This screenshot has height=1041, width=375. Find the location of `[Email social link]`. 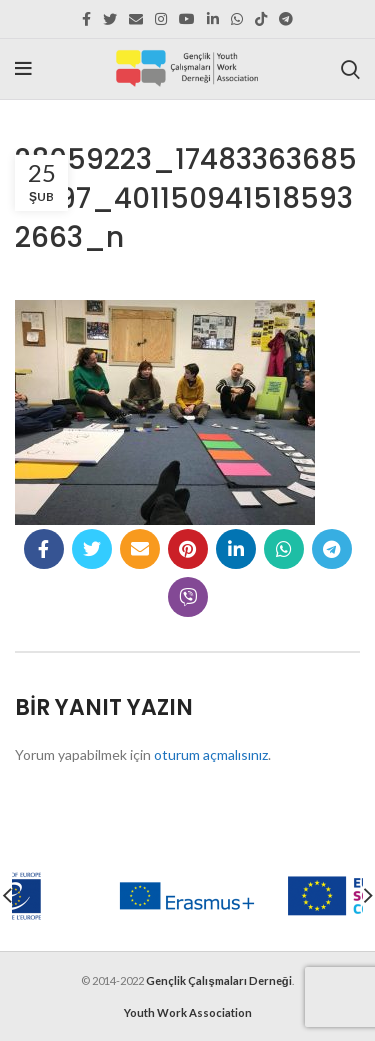

[Email social link] is located at coordinates (136, 19).